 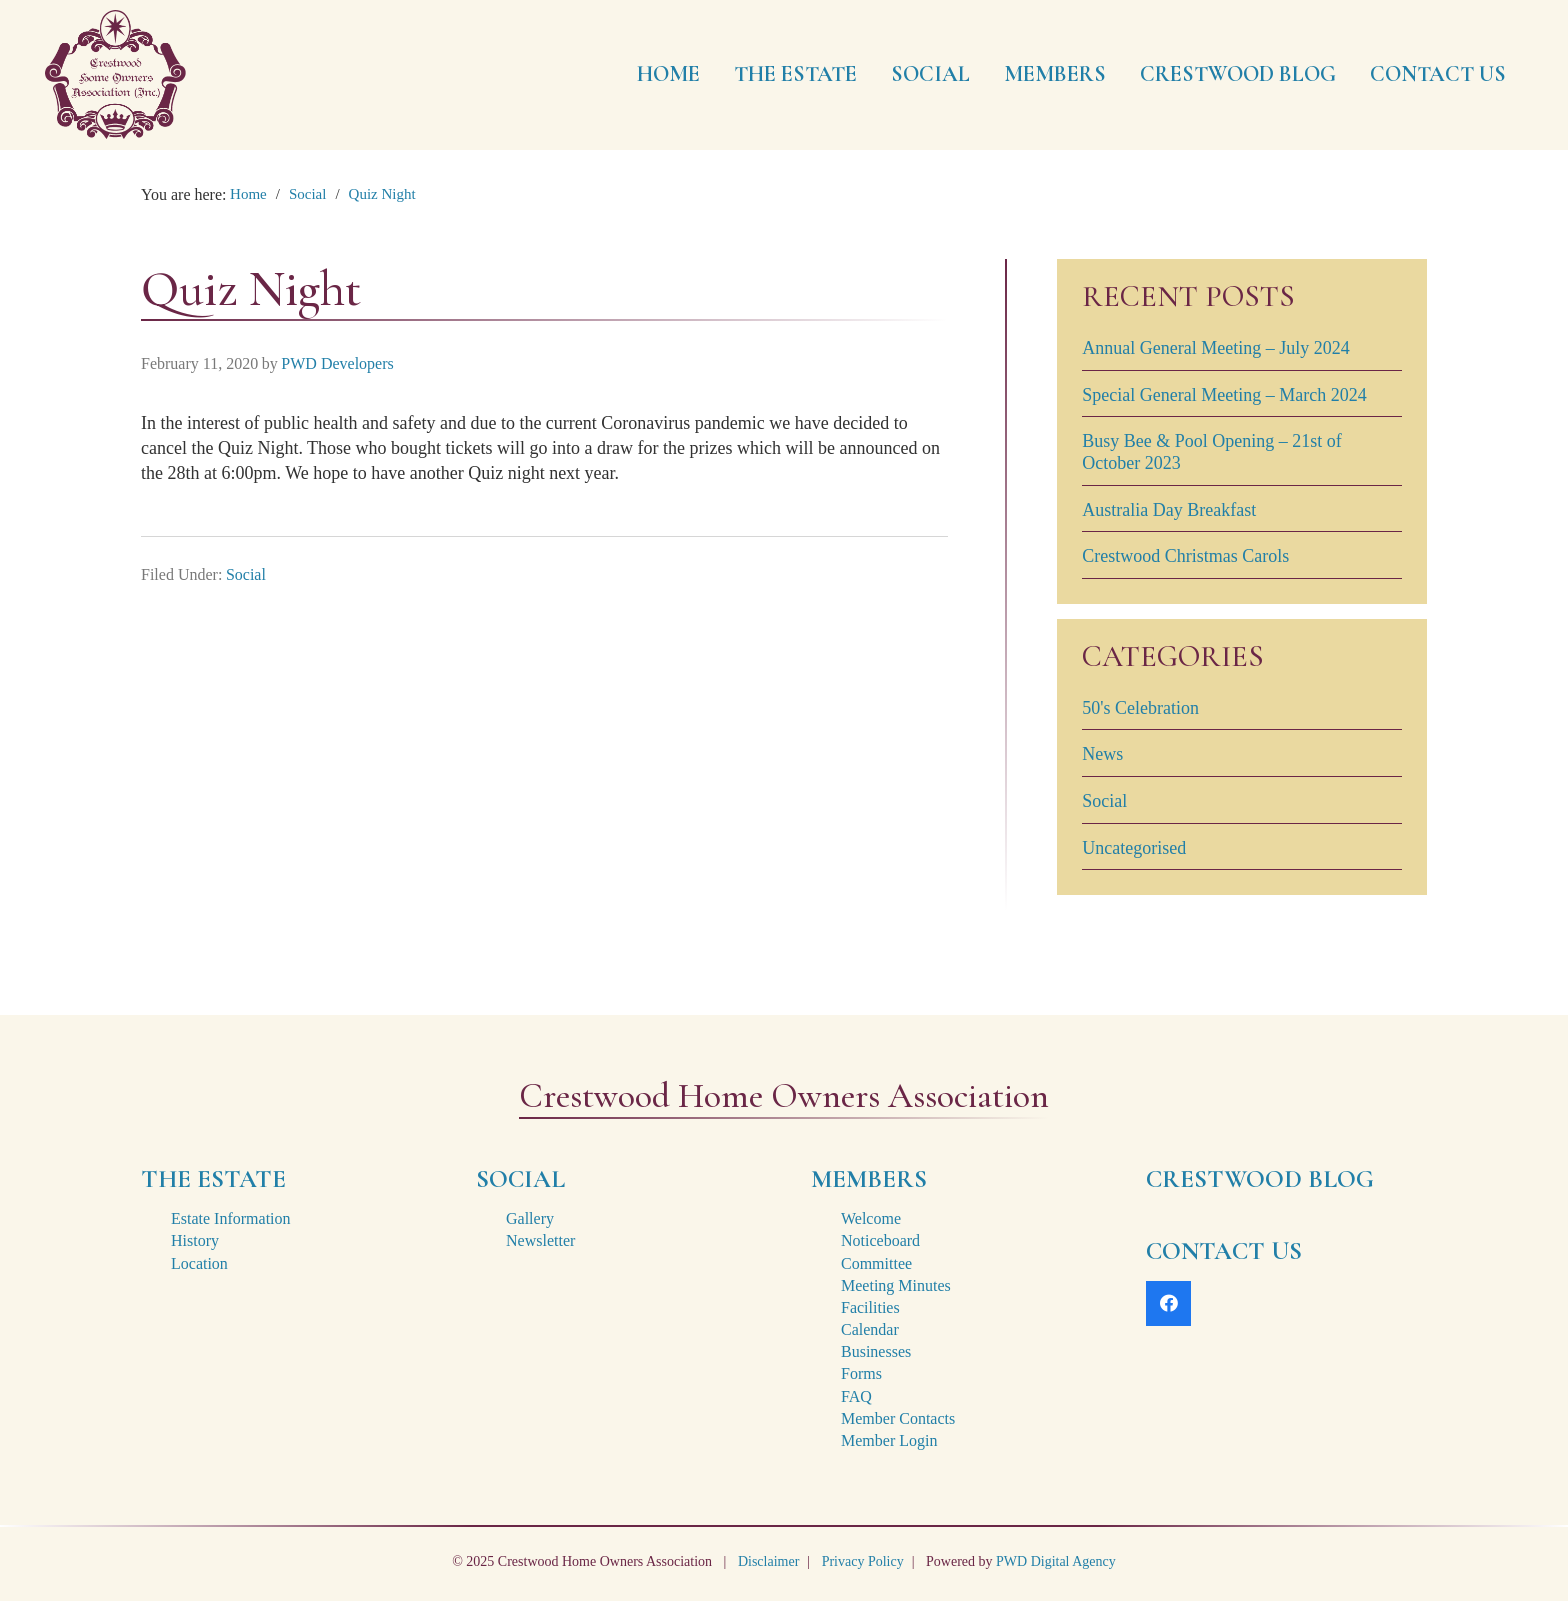 What do you see at coordinates (520, 1179) in the screenshot?
I see `SOCIAL` at bounding box center [520, 1179].